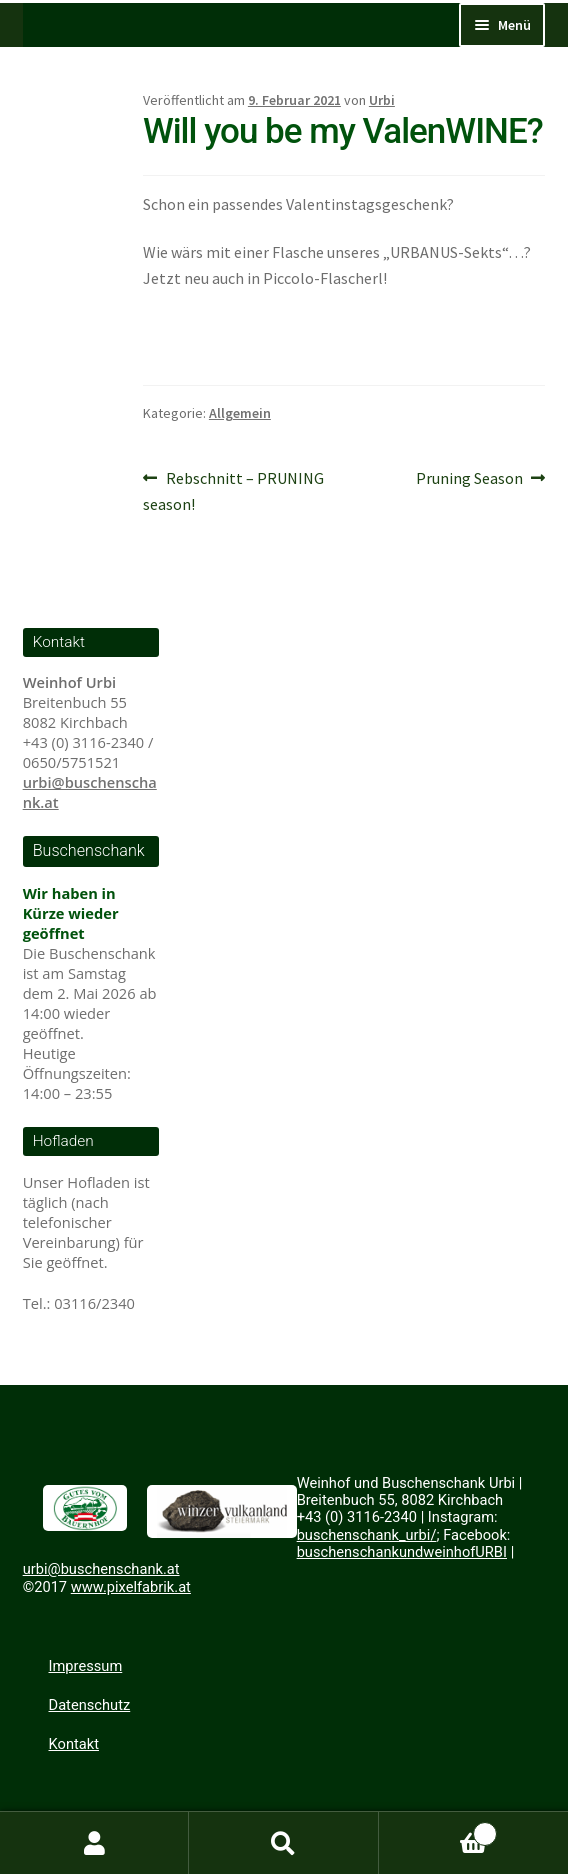  Describe the element at coordinates (233, 492) in the screenshot. I see `Rebschnitt – PRUNING season!` at that location.